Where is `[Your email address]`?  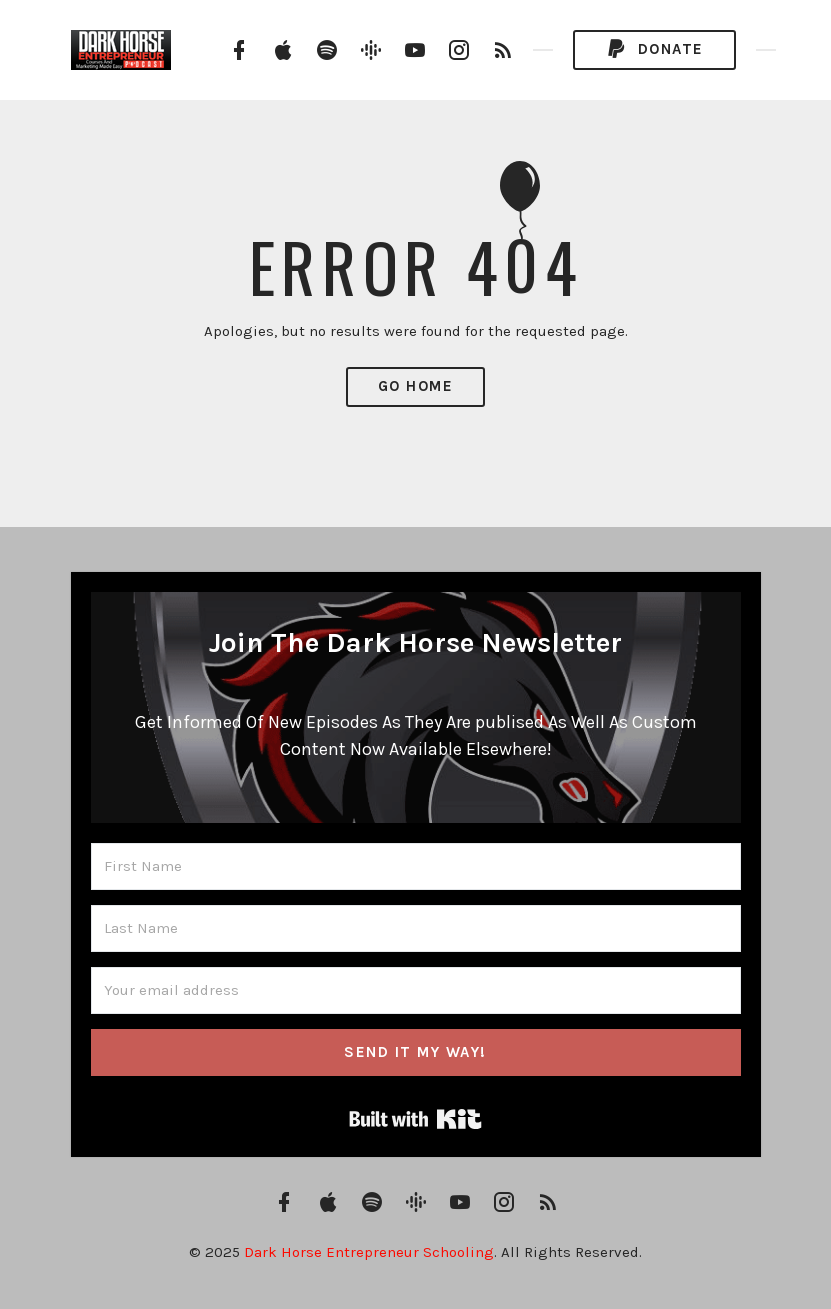 [Your email address] is located at coordinates (416, 990).